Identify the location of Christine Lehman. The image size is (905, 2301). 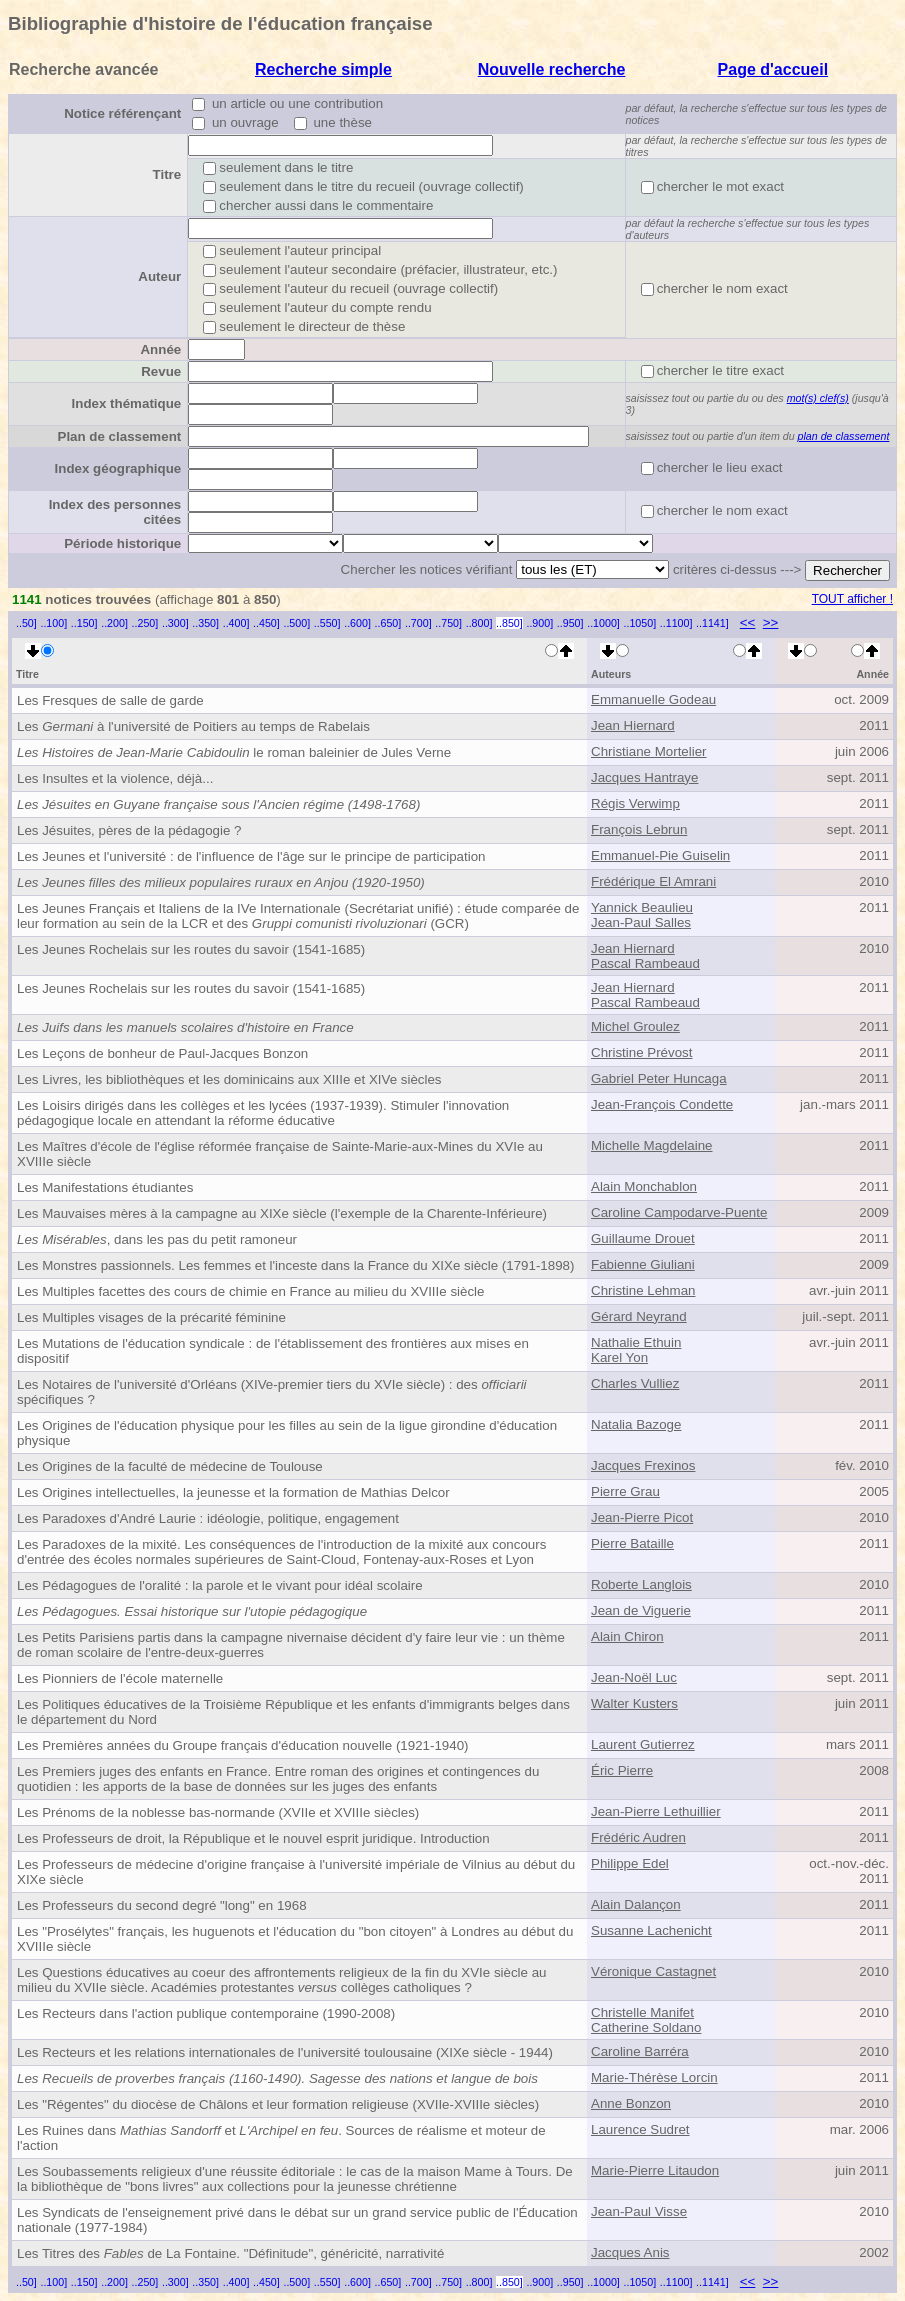
(643, 1290).